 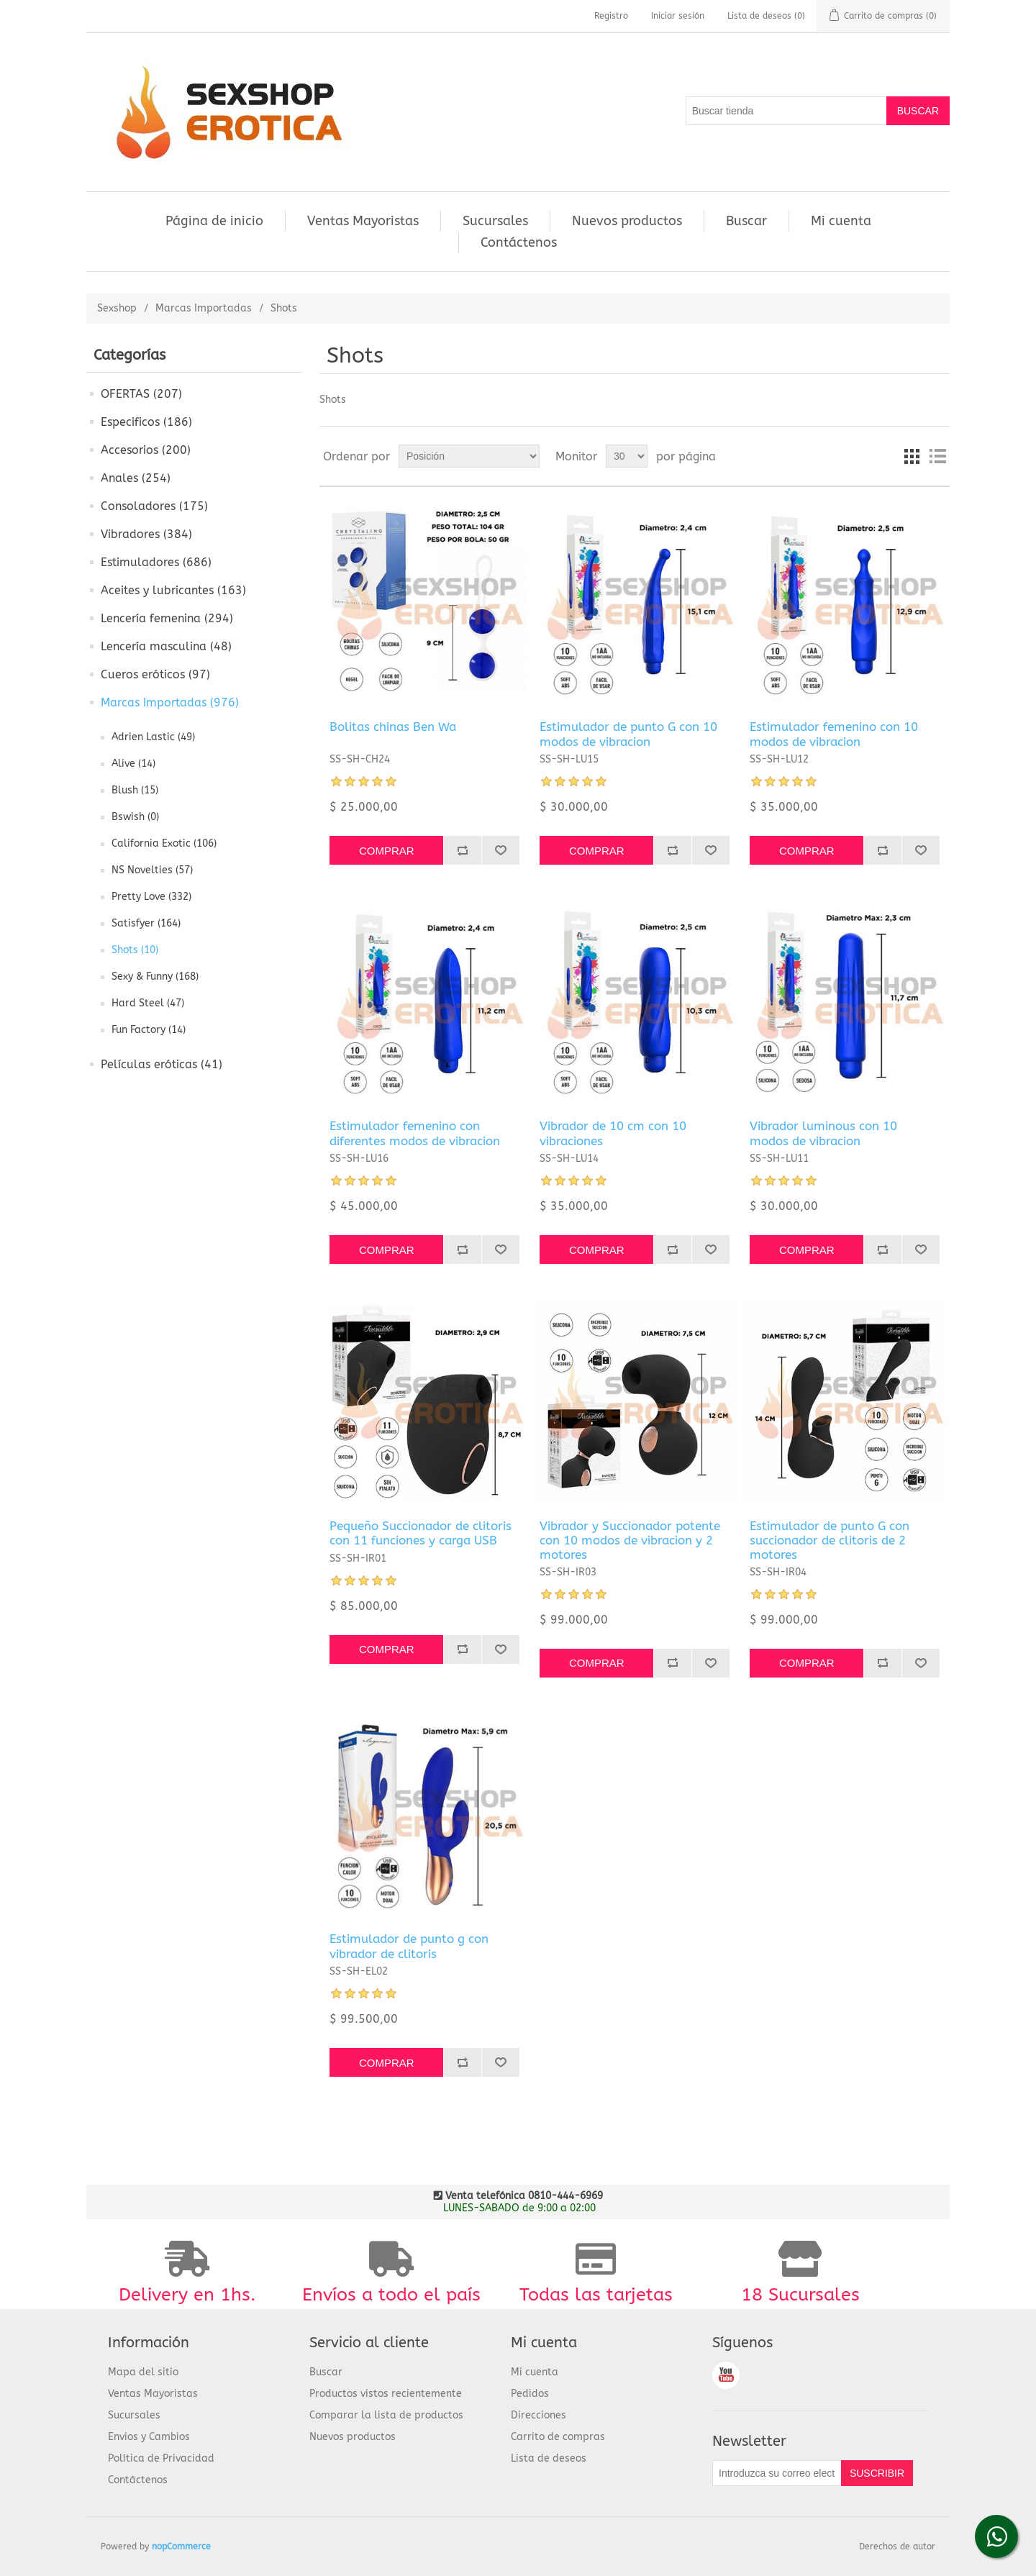 What do you see at coordinates (149, 1030) in the screenshot?
I see `Fun Factory (14)` at bounding box center [149, 1030].